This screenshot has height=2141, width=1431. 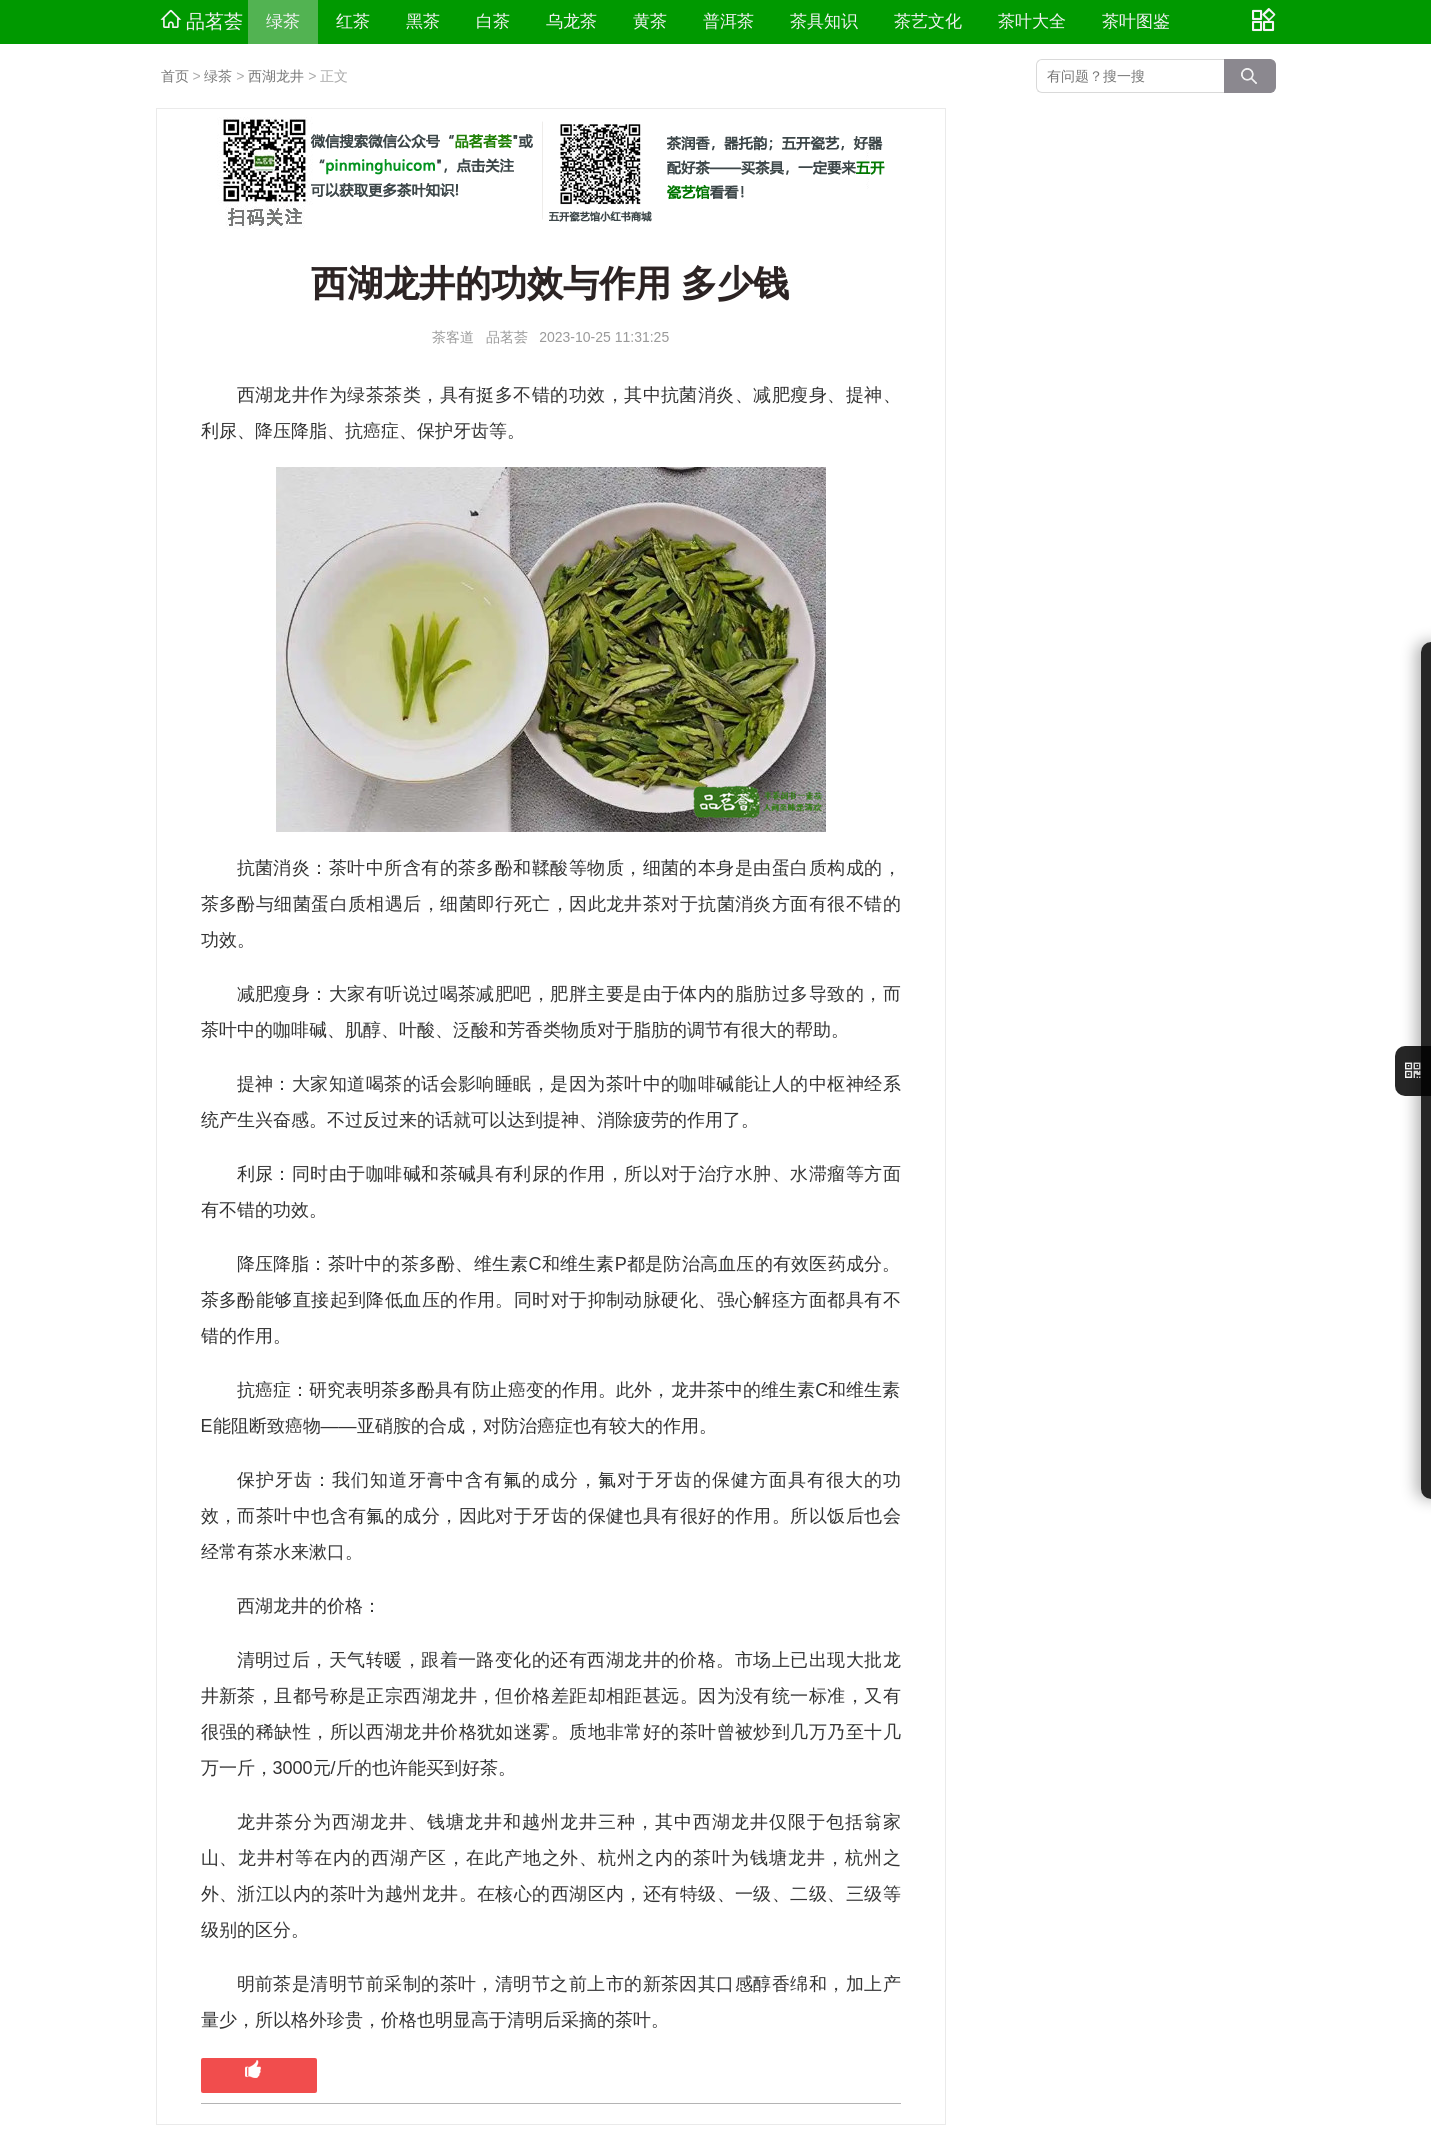 I want to click on 茶叶图鉴, so click(x=1136, y=21).